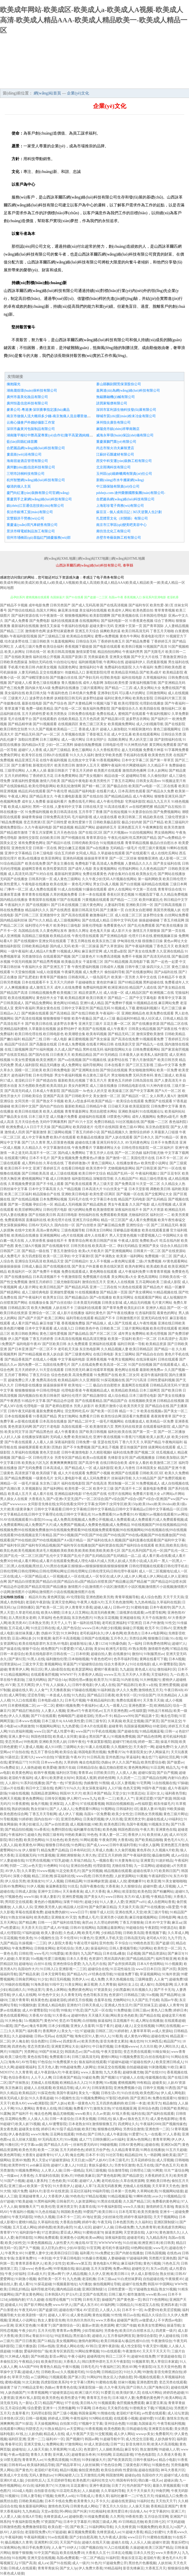  I want to click on 91h人妻网站, so click(24, 2108).